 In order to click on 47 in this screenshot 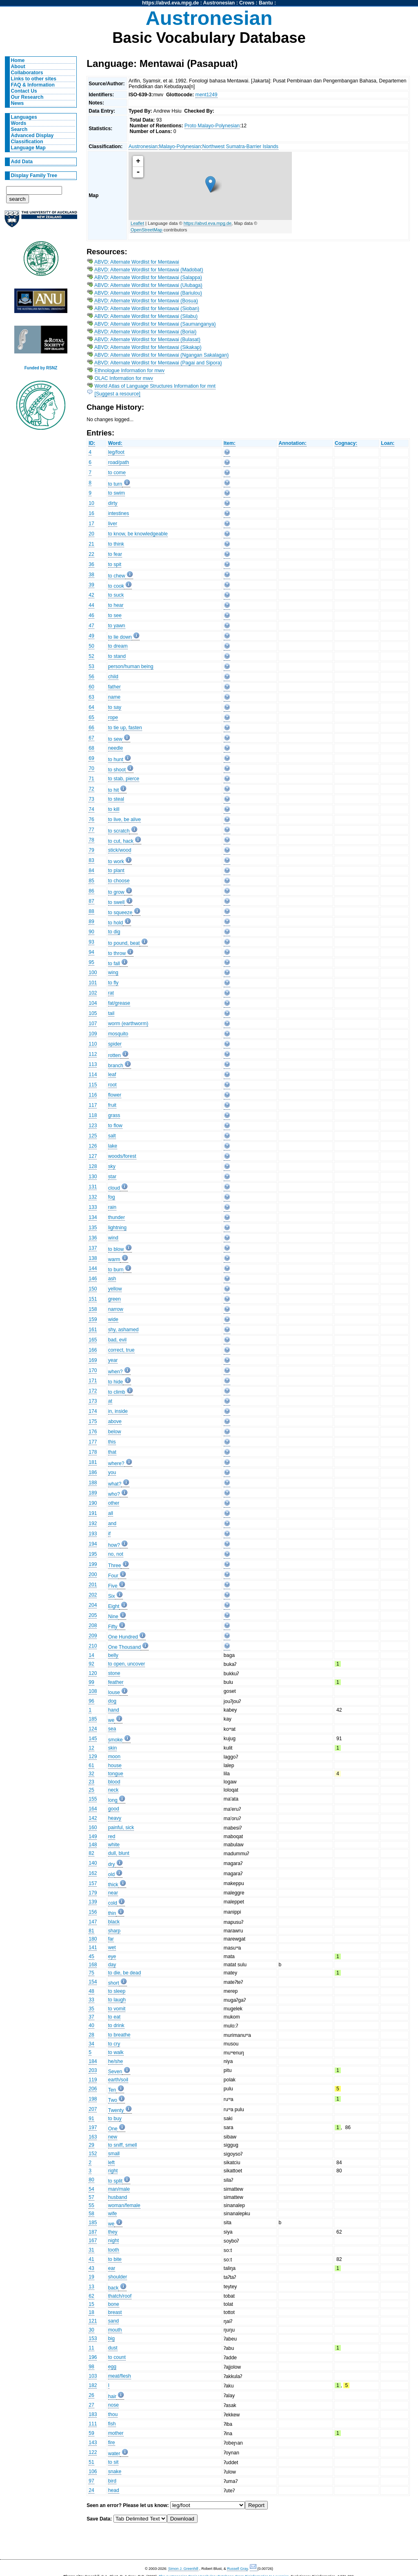, I will do `click(91, 625)`.